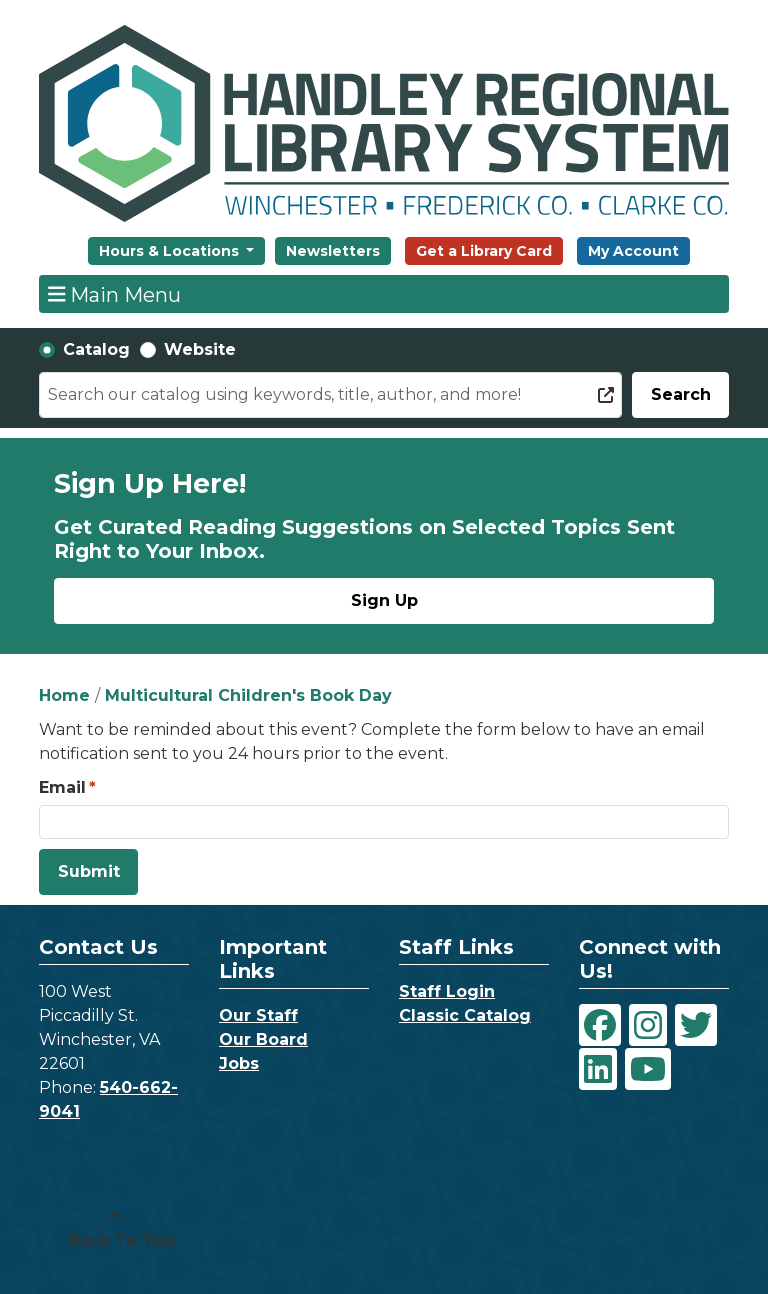 The width and height of the screenshot is (768, 1294). Describe the element at coordinates (633, 251) in the screenshot. I see `My Account` at that location.